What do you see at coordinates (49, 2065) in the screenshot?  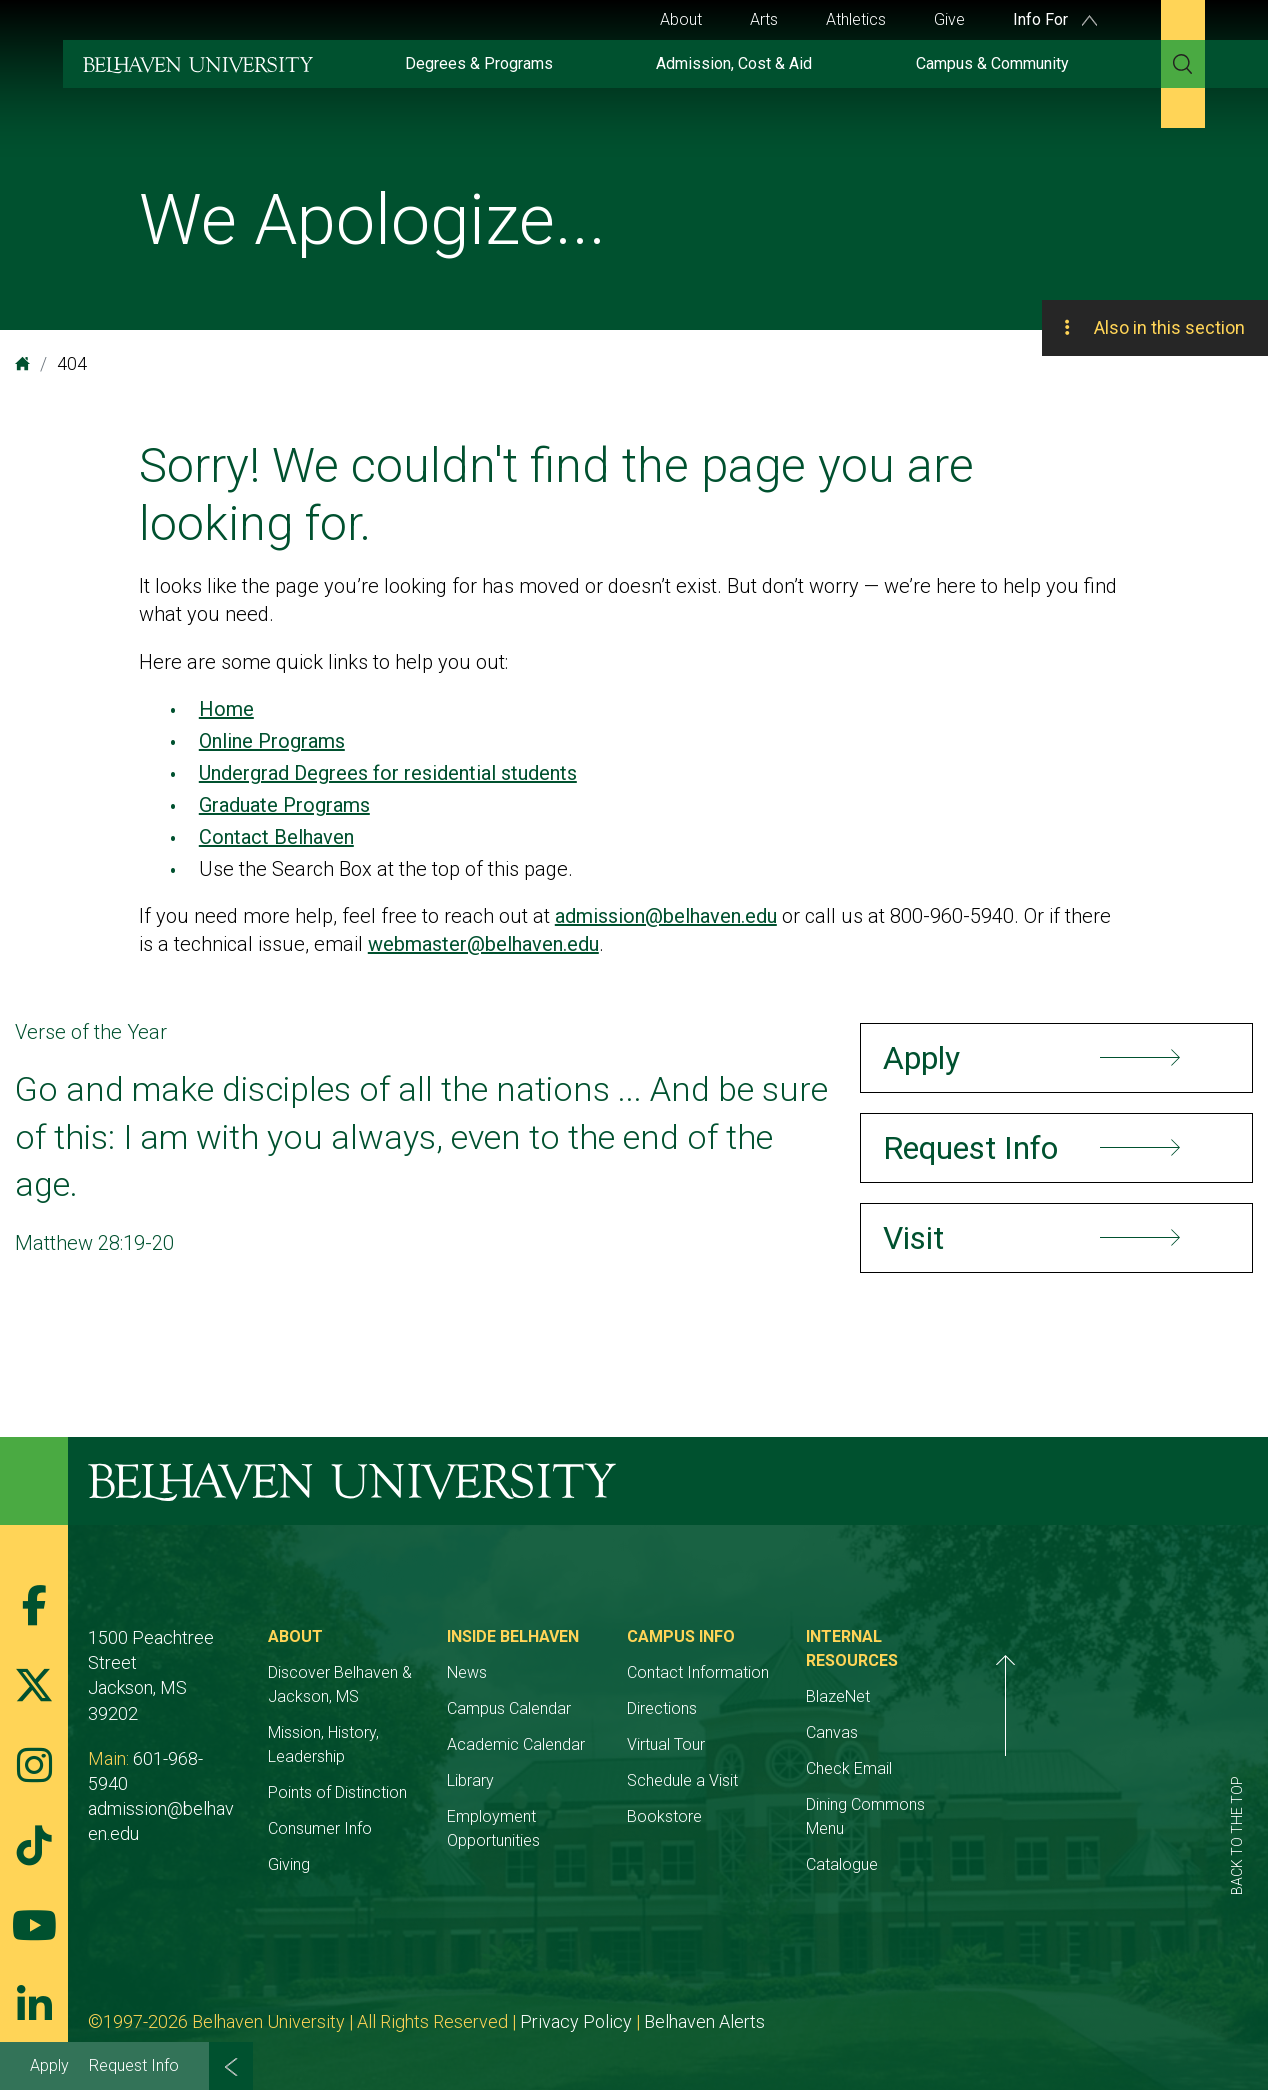 I see `Apply` at bounding box center [49, 2065].